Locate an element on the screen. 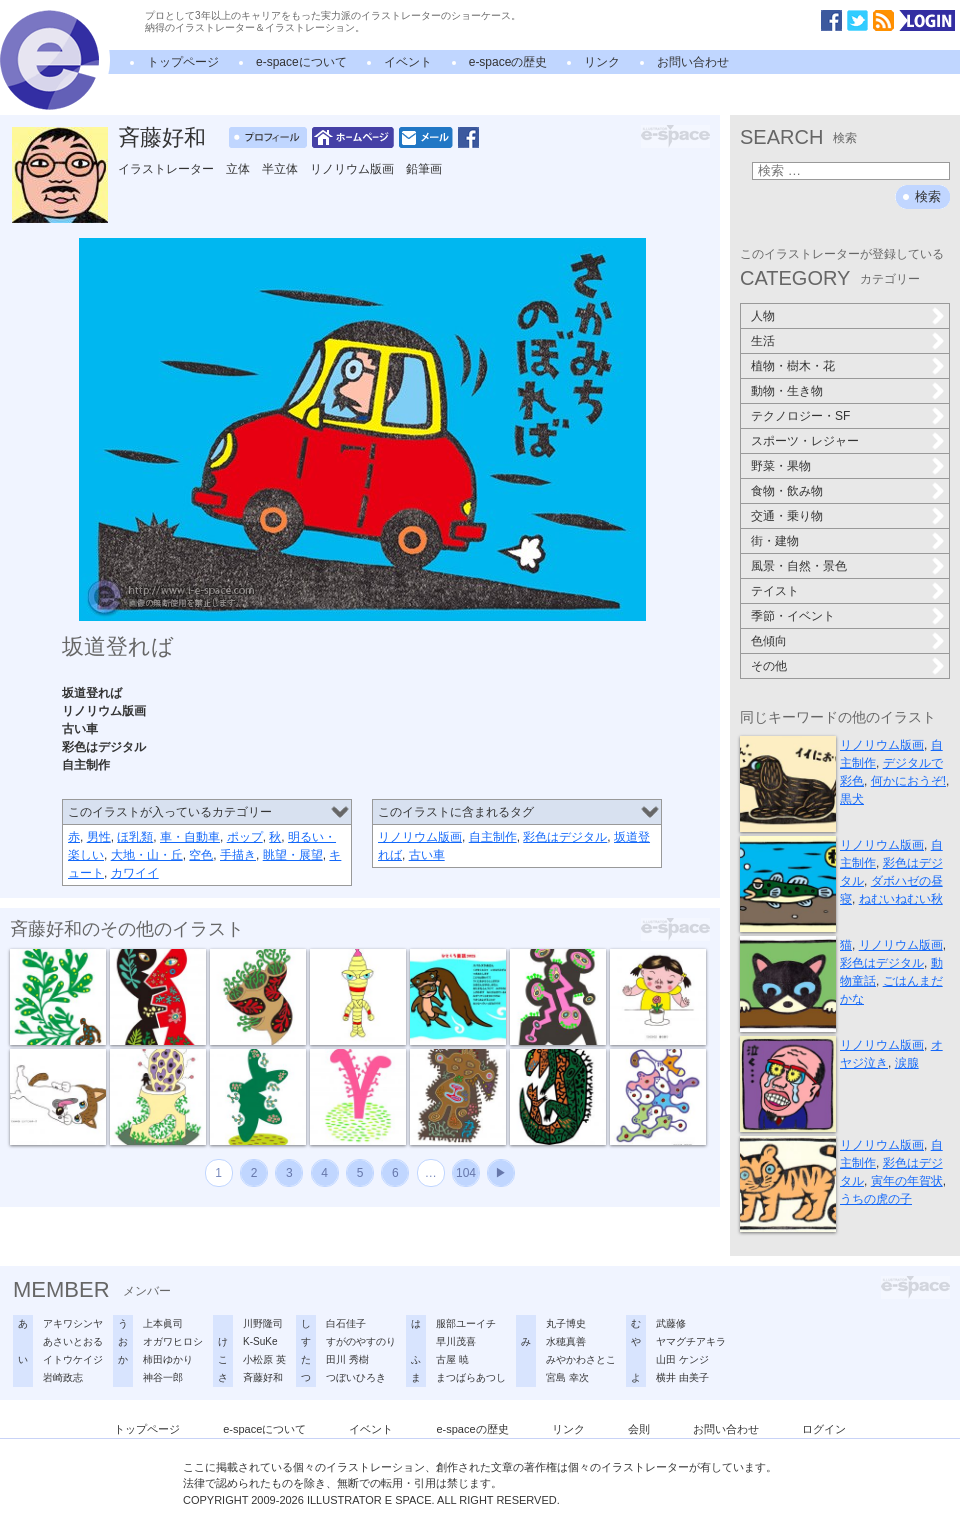 This screenshot has height=1529, width=960. 会則 is located at coordinates (639, 1429).